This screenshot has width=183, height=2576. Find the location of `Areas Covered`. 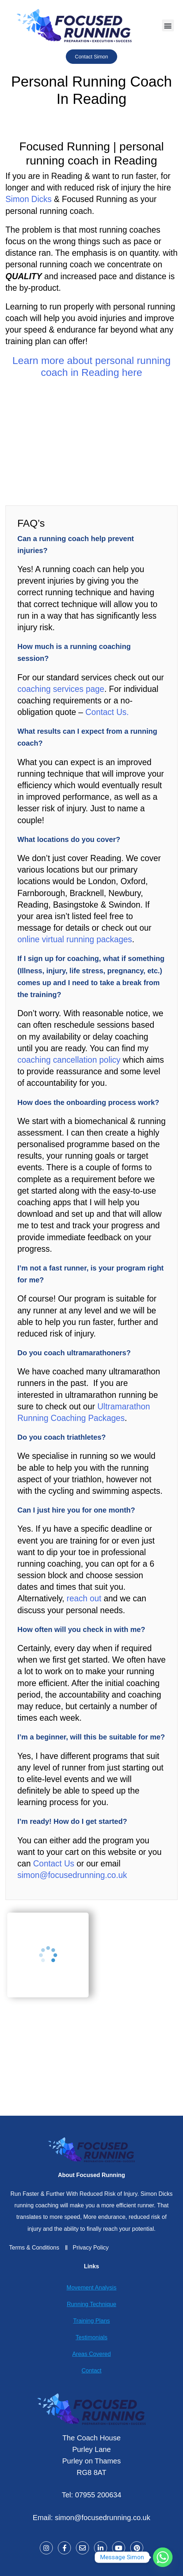

Areas Covered is located at coordinates (91, 2354).